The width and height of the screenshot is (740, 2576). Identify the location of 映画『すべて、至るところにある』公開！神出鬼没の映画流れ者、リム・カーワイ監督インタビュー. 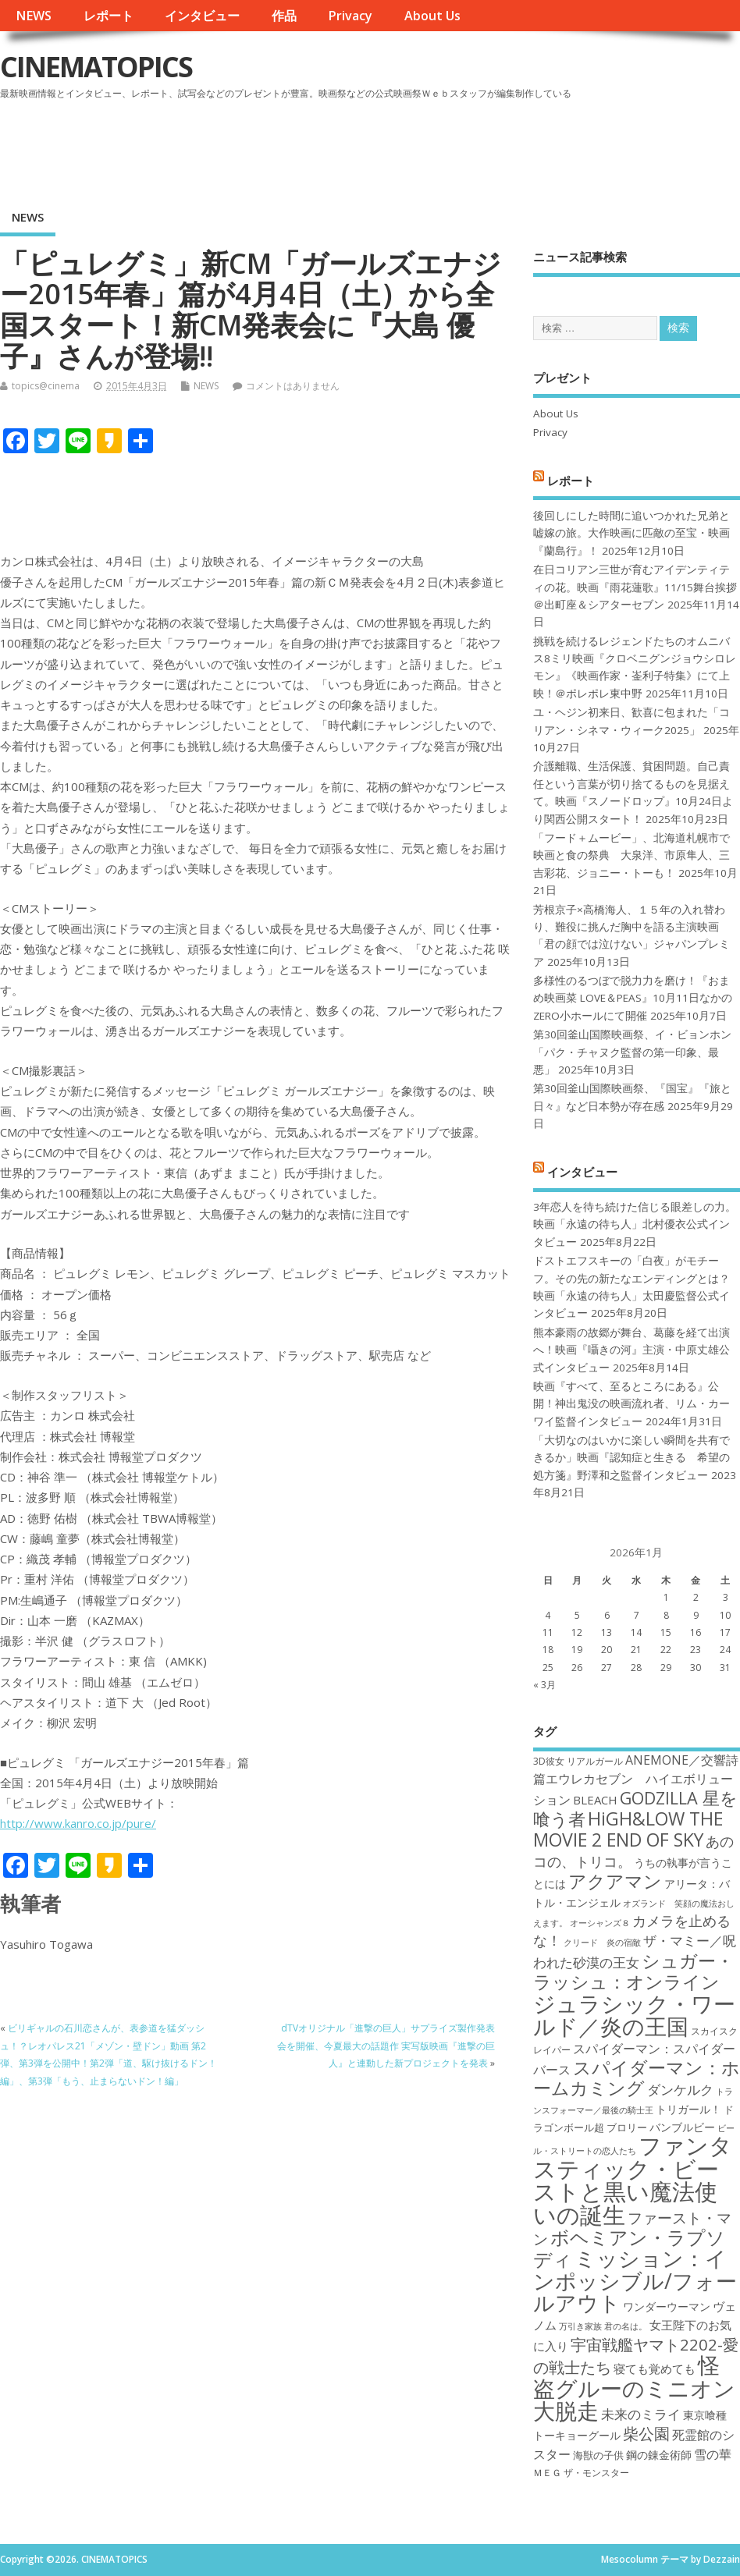
(631, 1403).